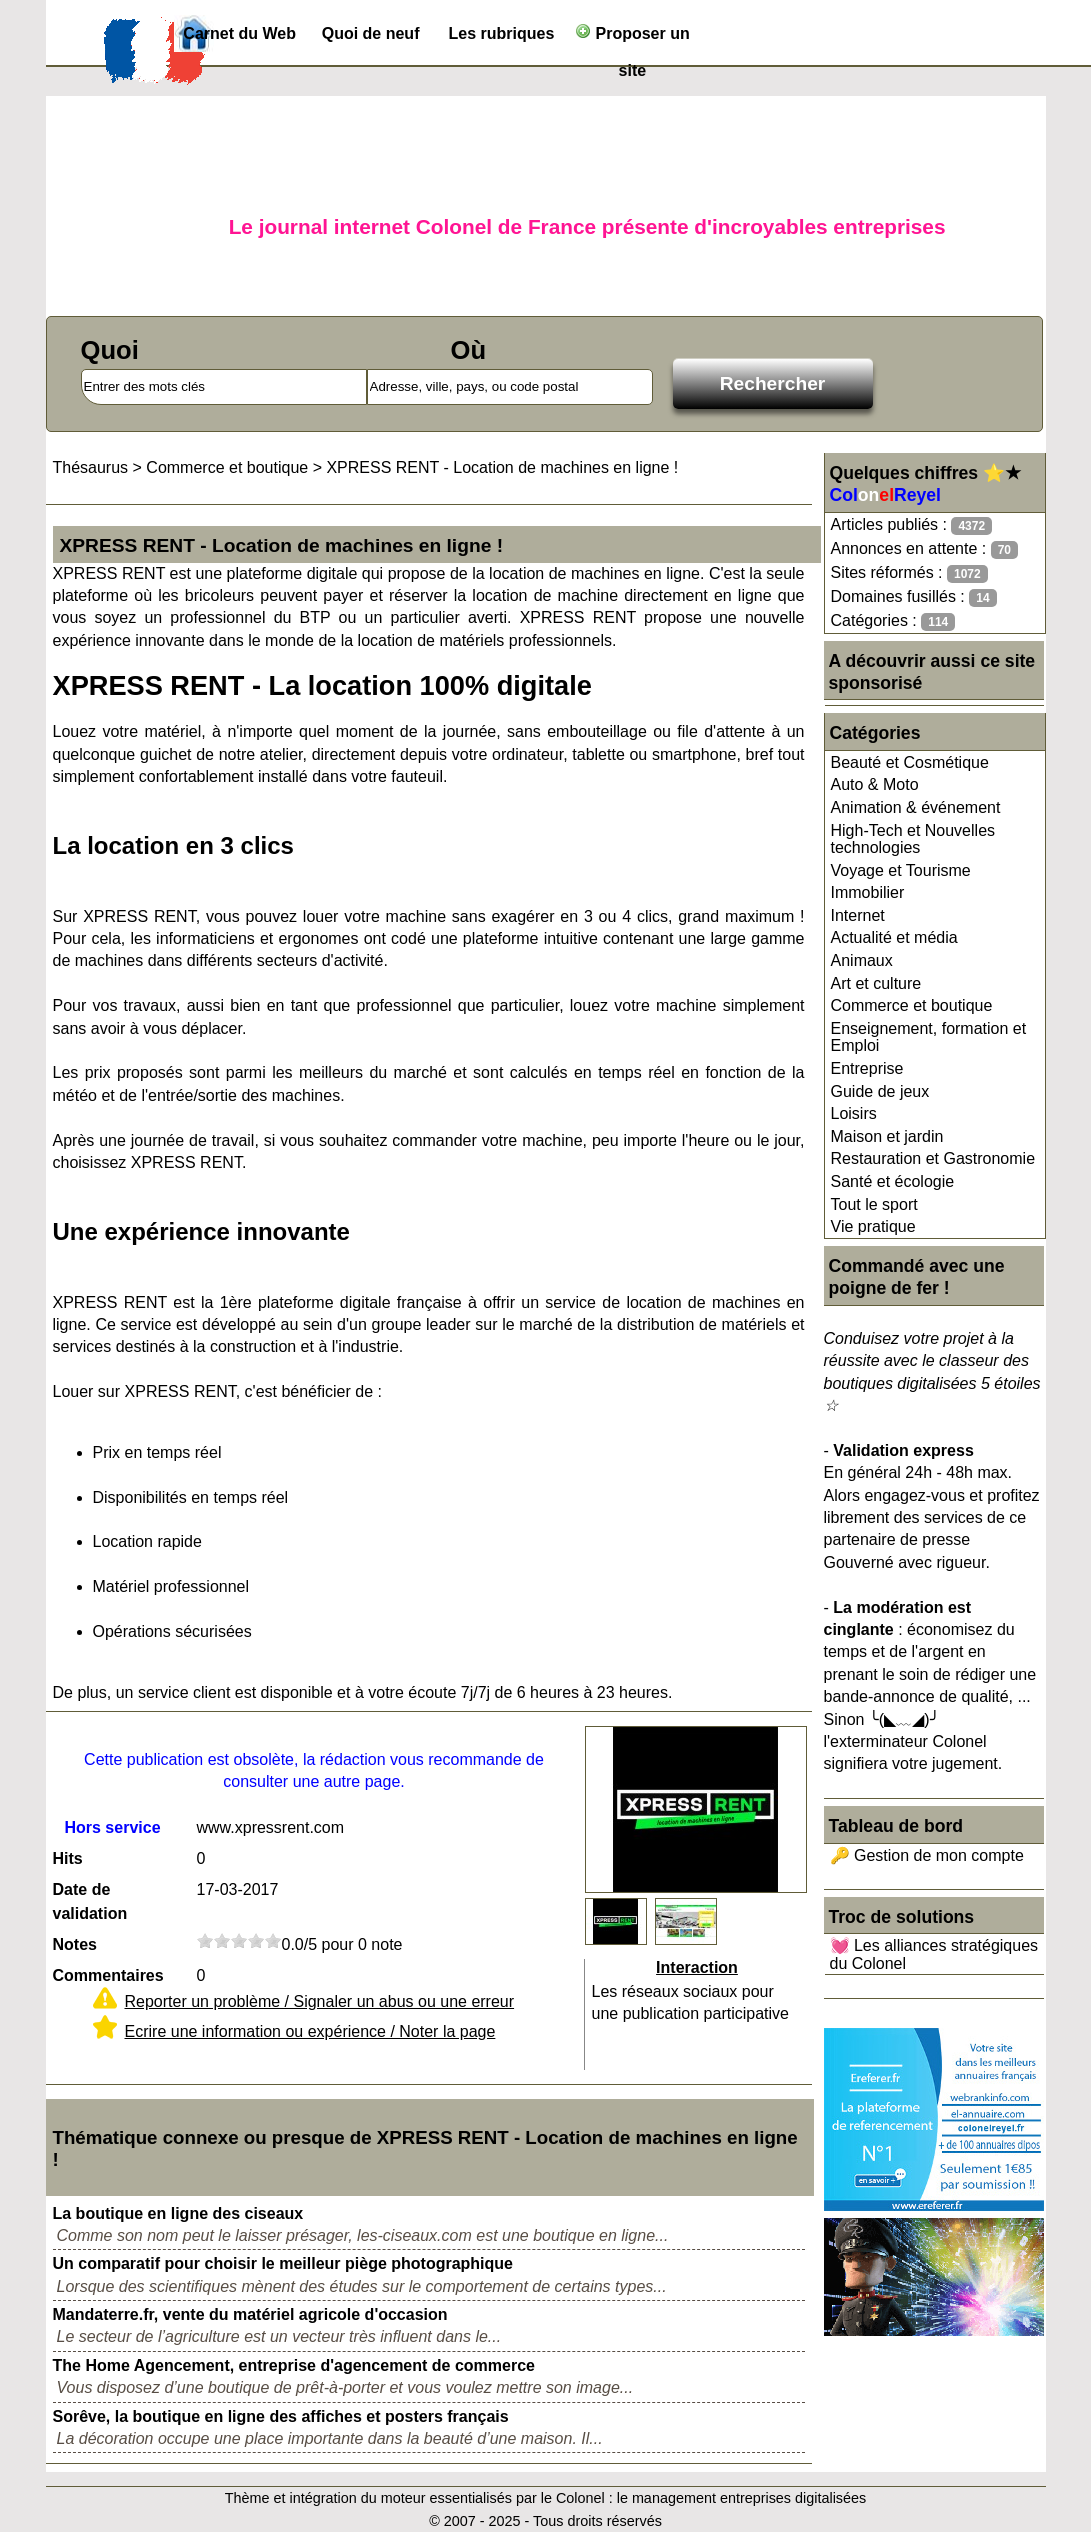  Describe the element at coordinates (893, 1181) in the screenshot. I see `Santé et écologie` at that location.